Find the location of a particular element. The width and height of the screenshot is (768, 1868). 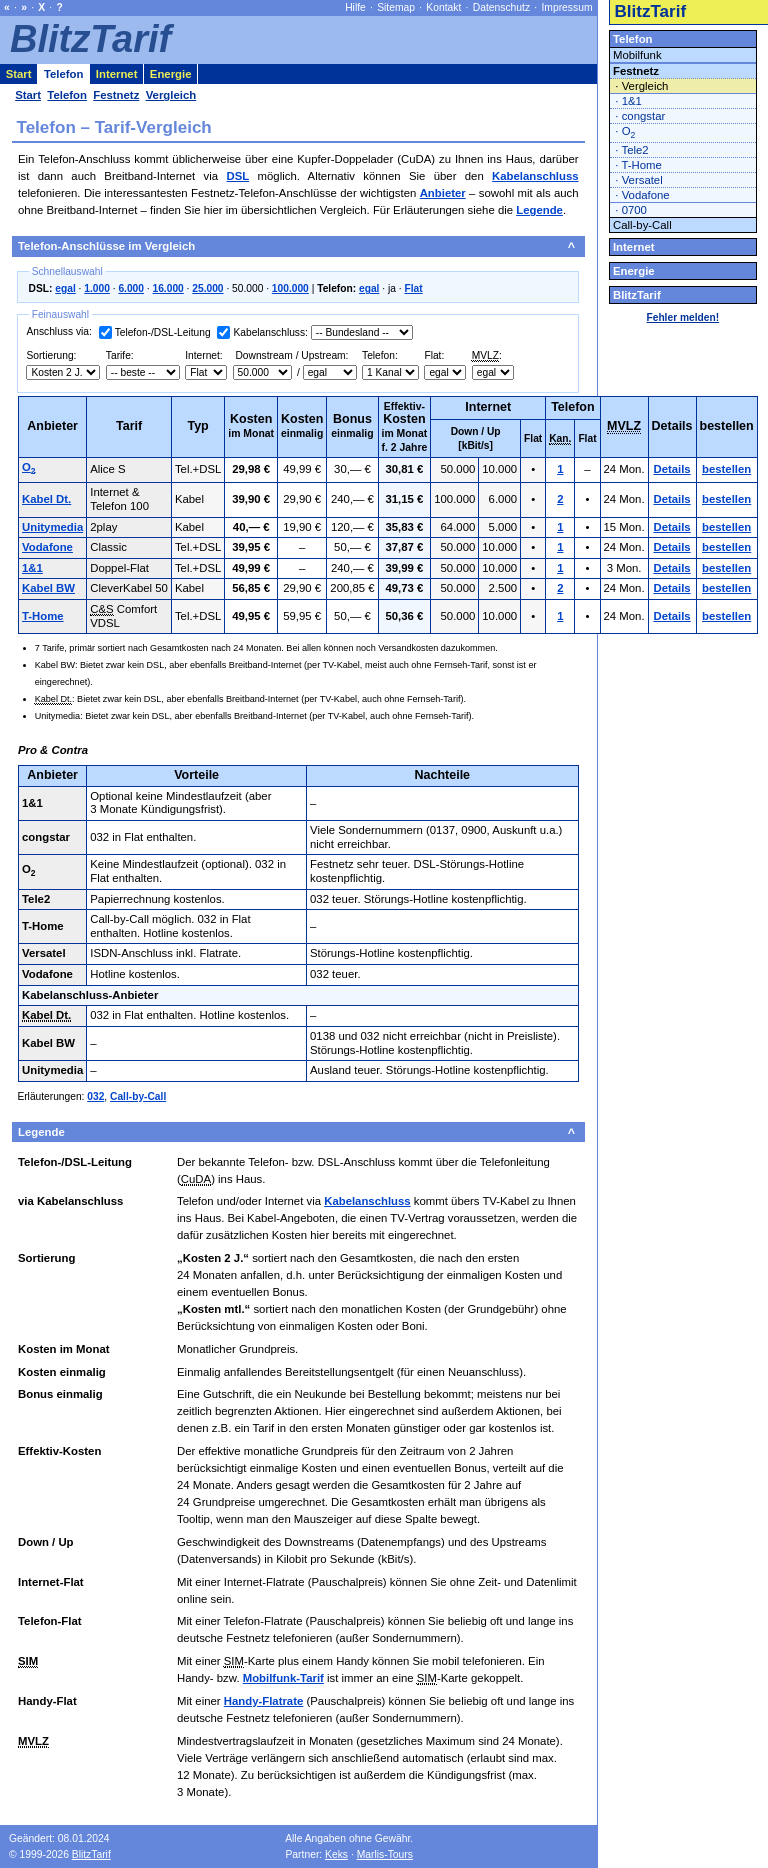

Vodafone is located at coordinates (47, 547).